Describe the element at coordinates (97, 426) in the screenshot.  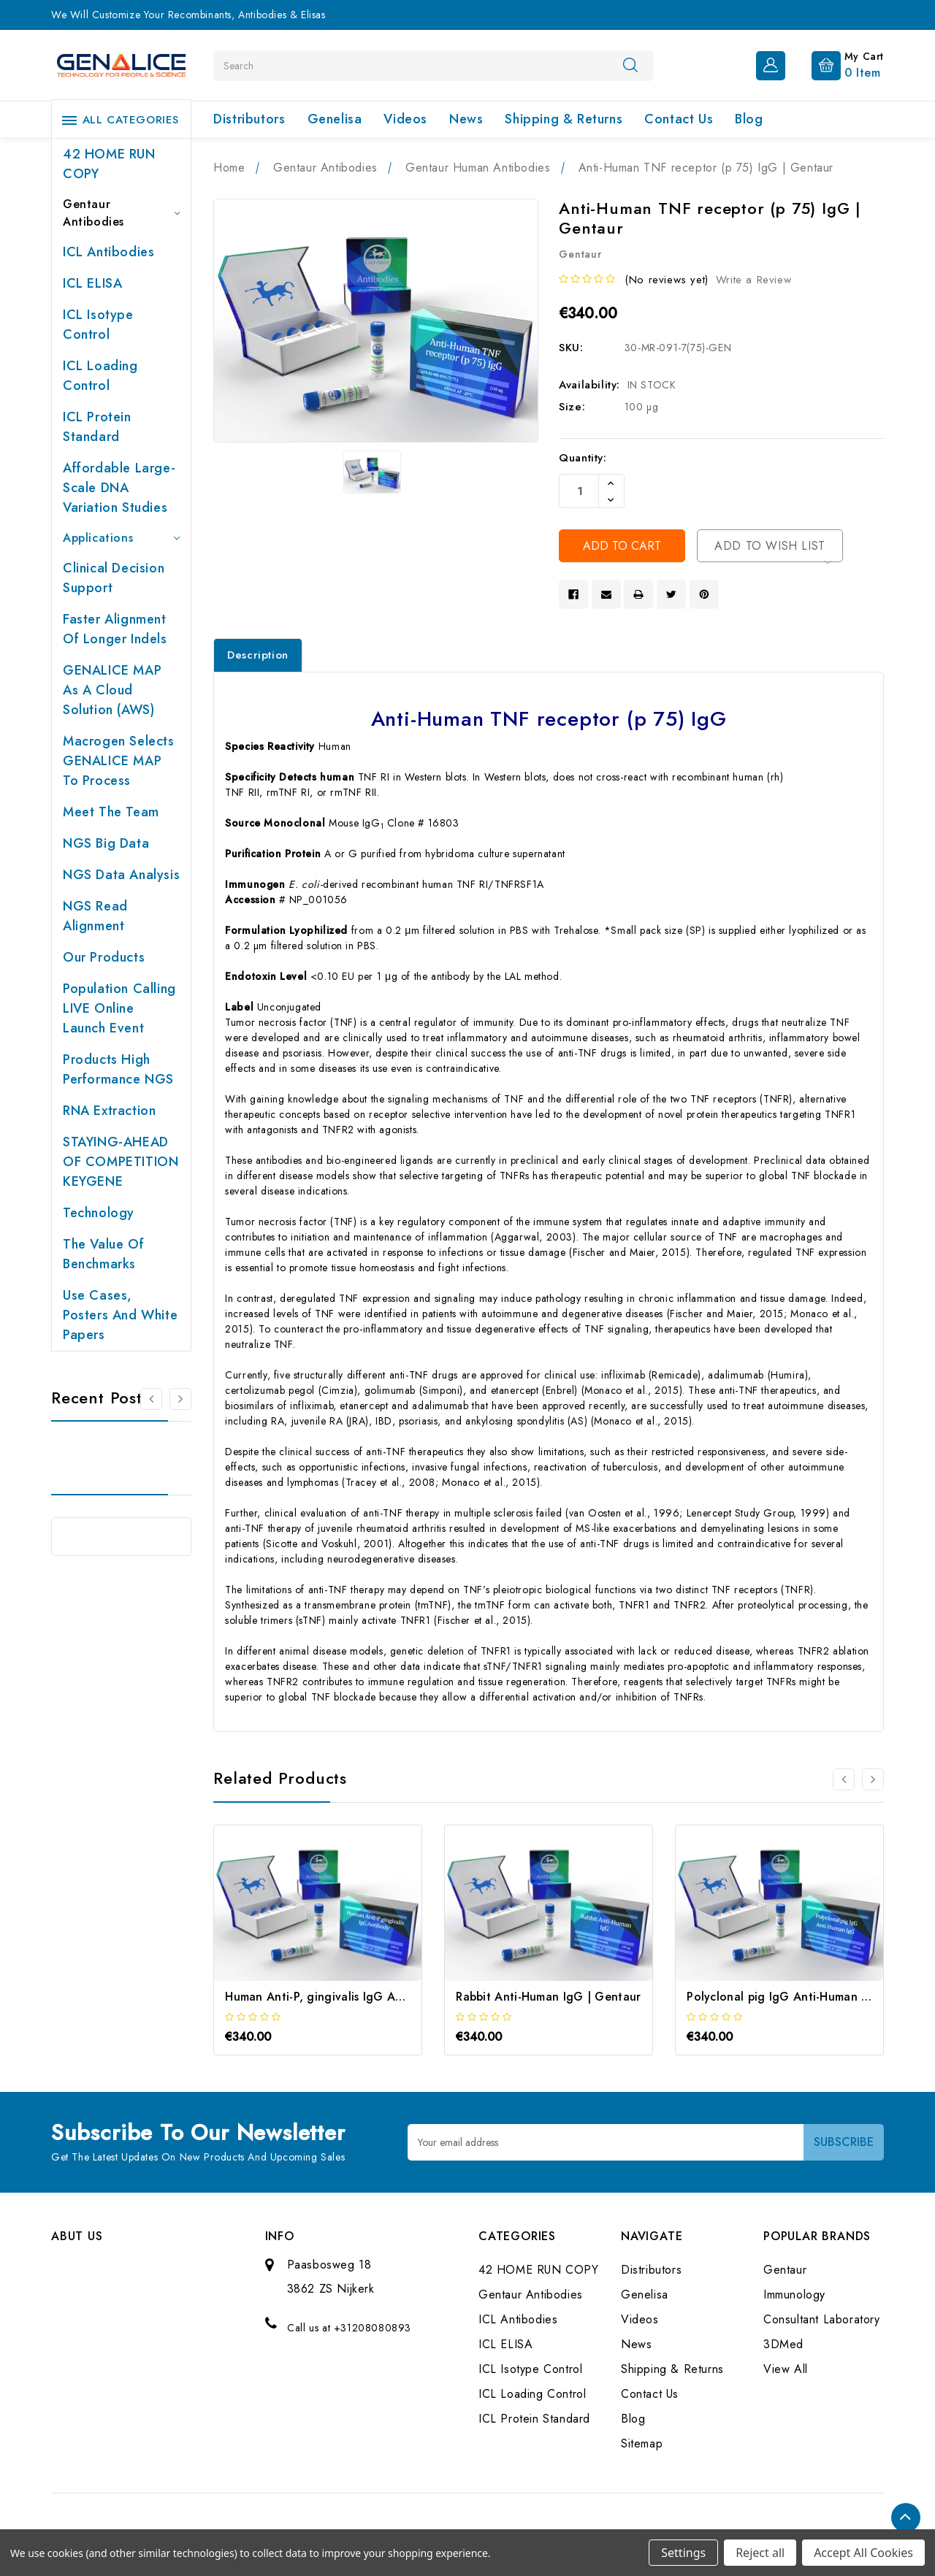
I see `ICL Protein Standard` at that location.